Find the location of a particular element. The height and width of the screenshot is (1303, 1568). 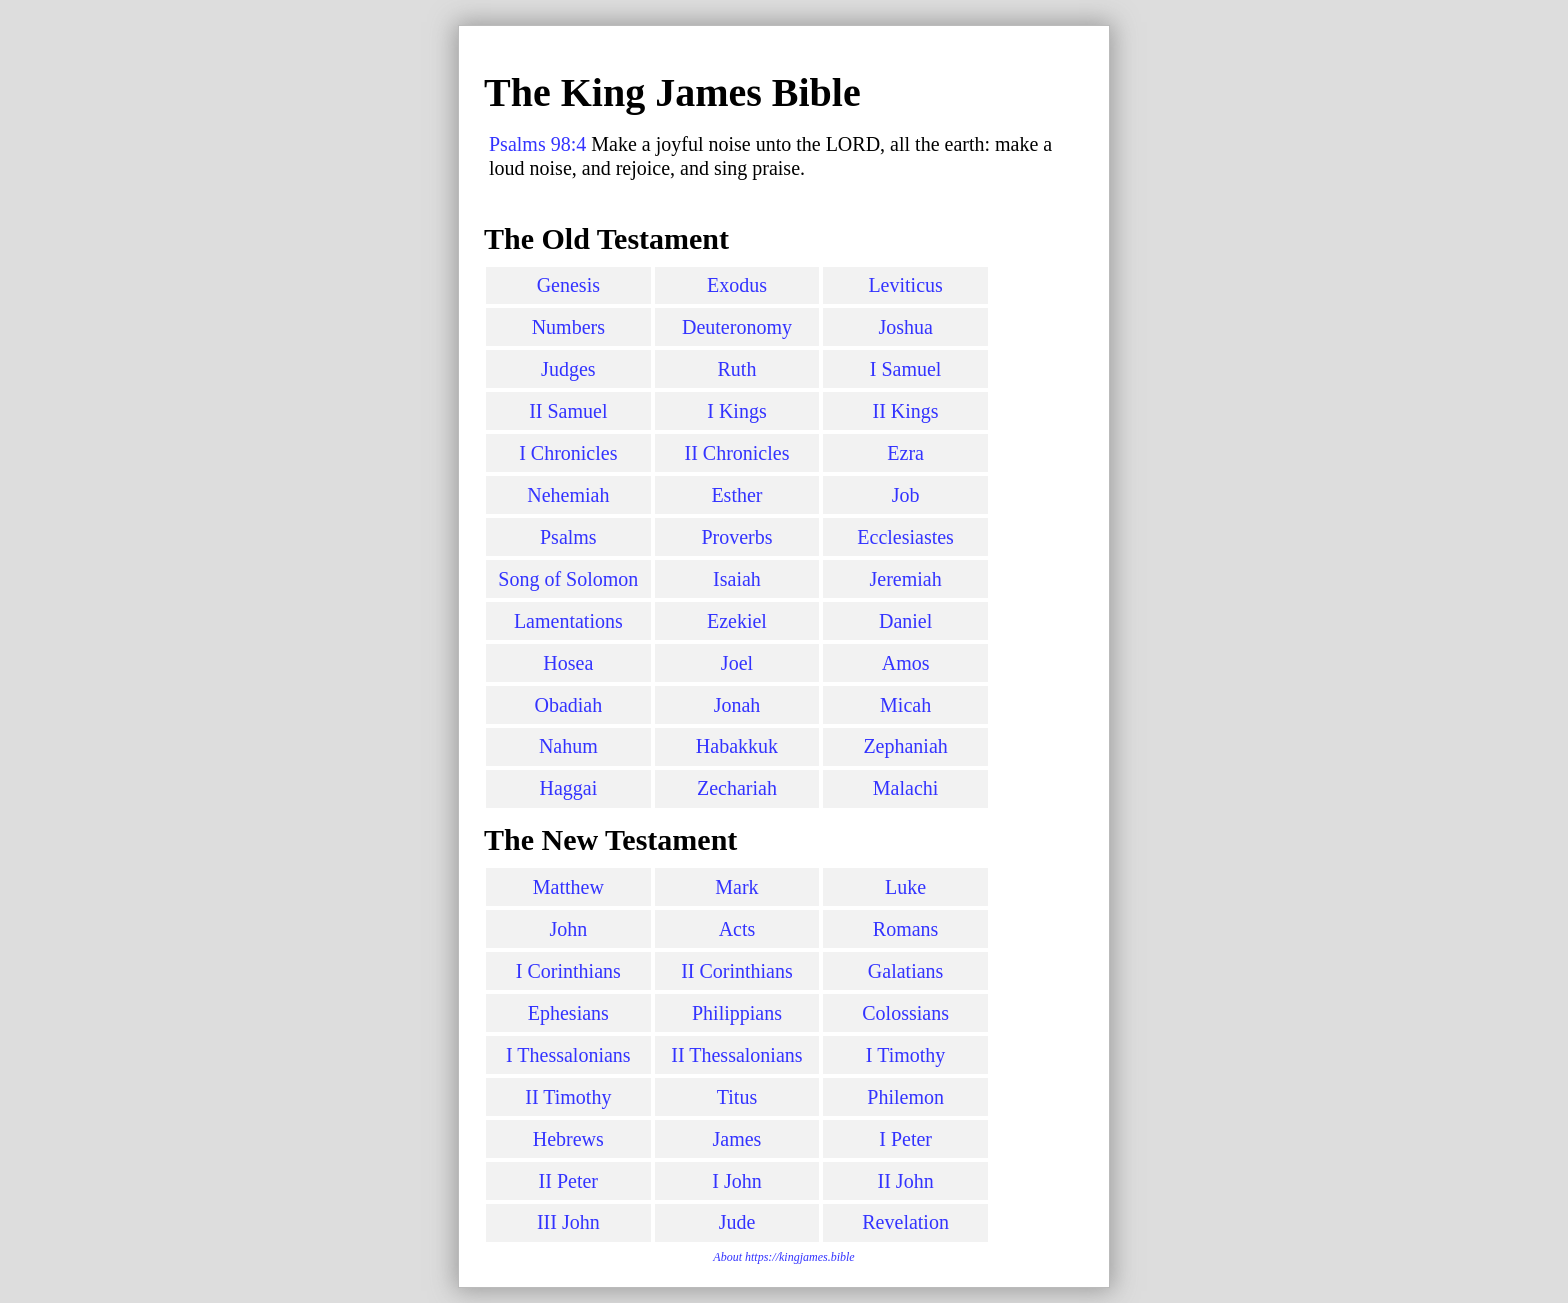

Ecclesiastes is located at coordinates (905, 537).